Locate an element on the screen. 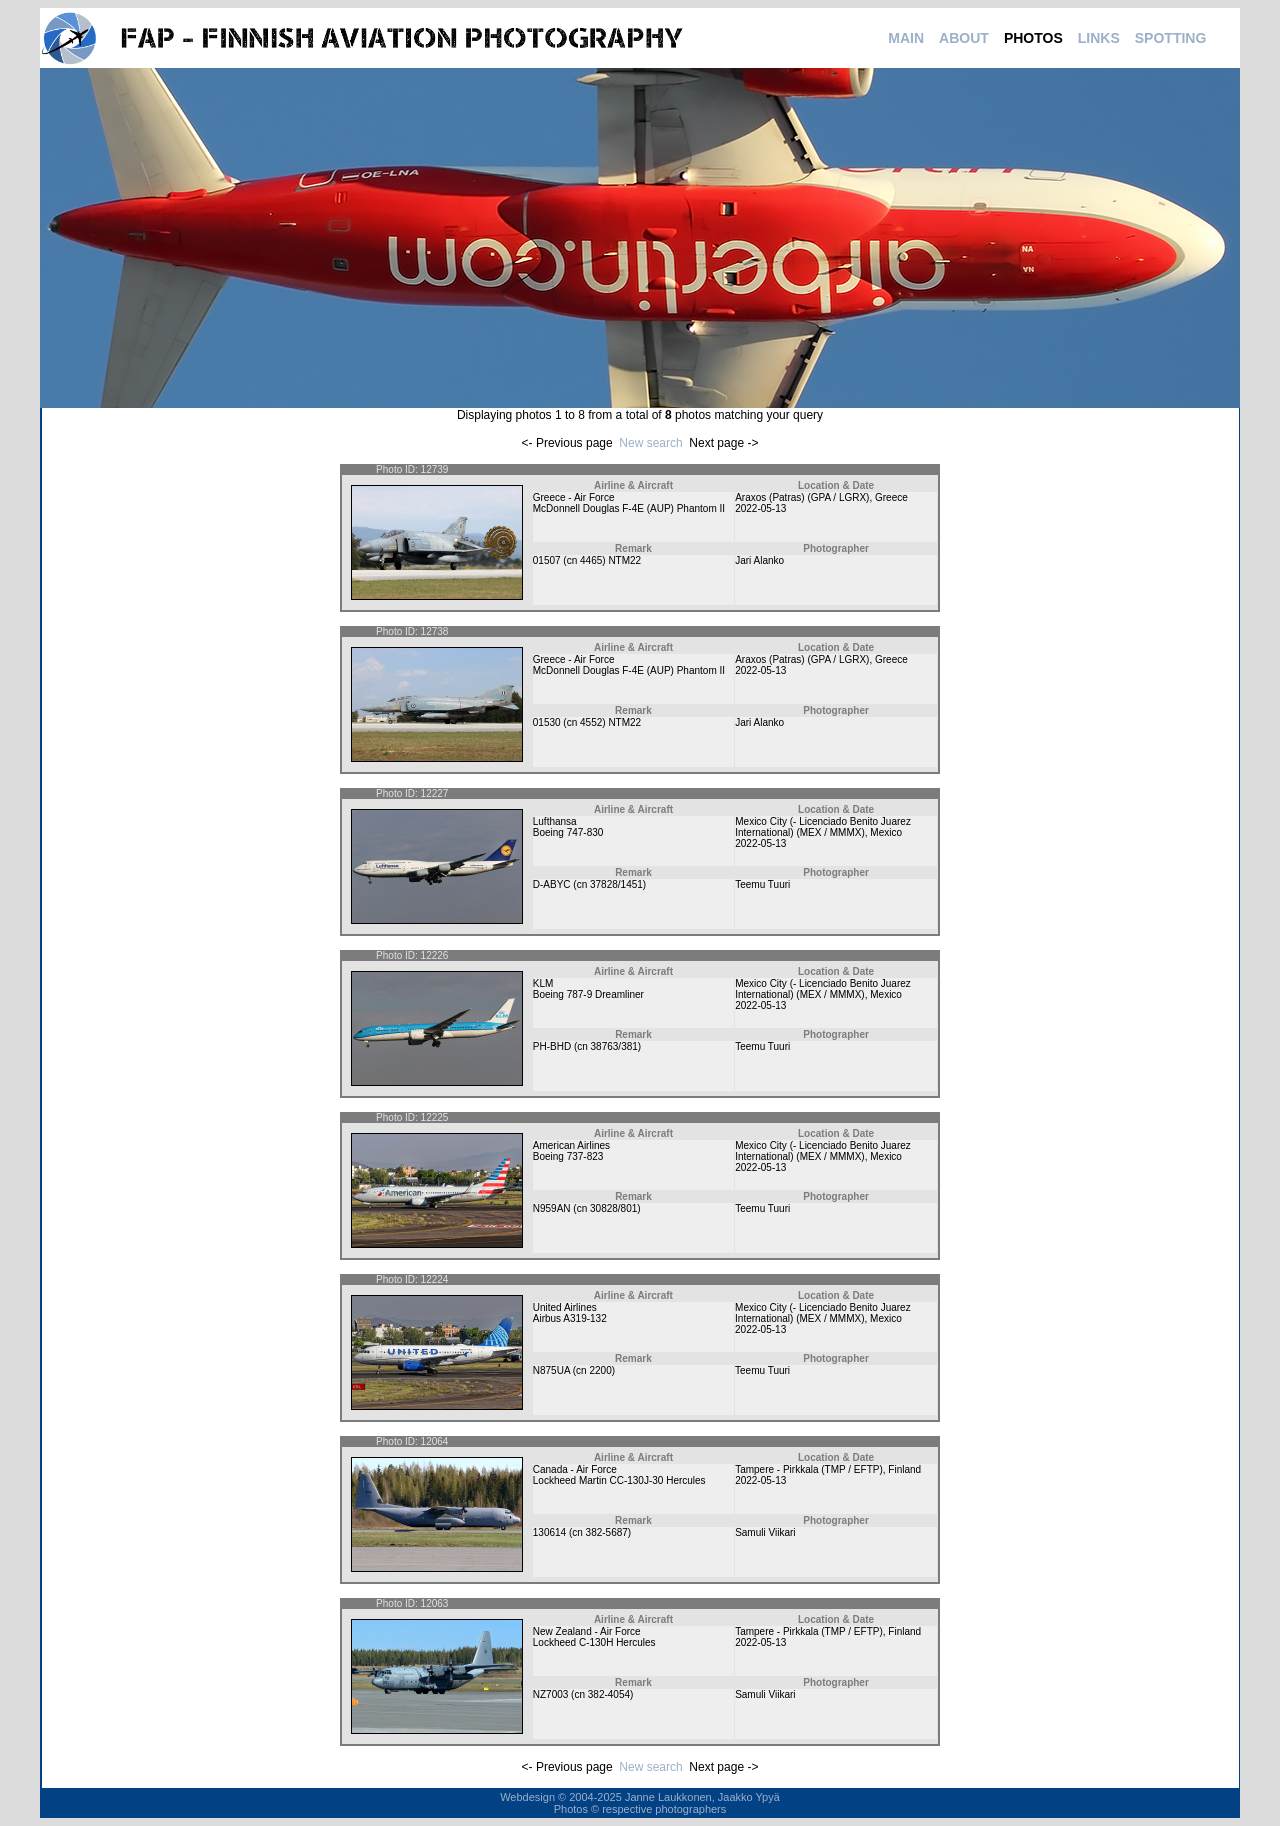  Greece - Air Force is located at coordinates (574, 497).